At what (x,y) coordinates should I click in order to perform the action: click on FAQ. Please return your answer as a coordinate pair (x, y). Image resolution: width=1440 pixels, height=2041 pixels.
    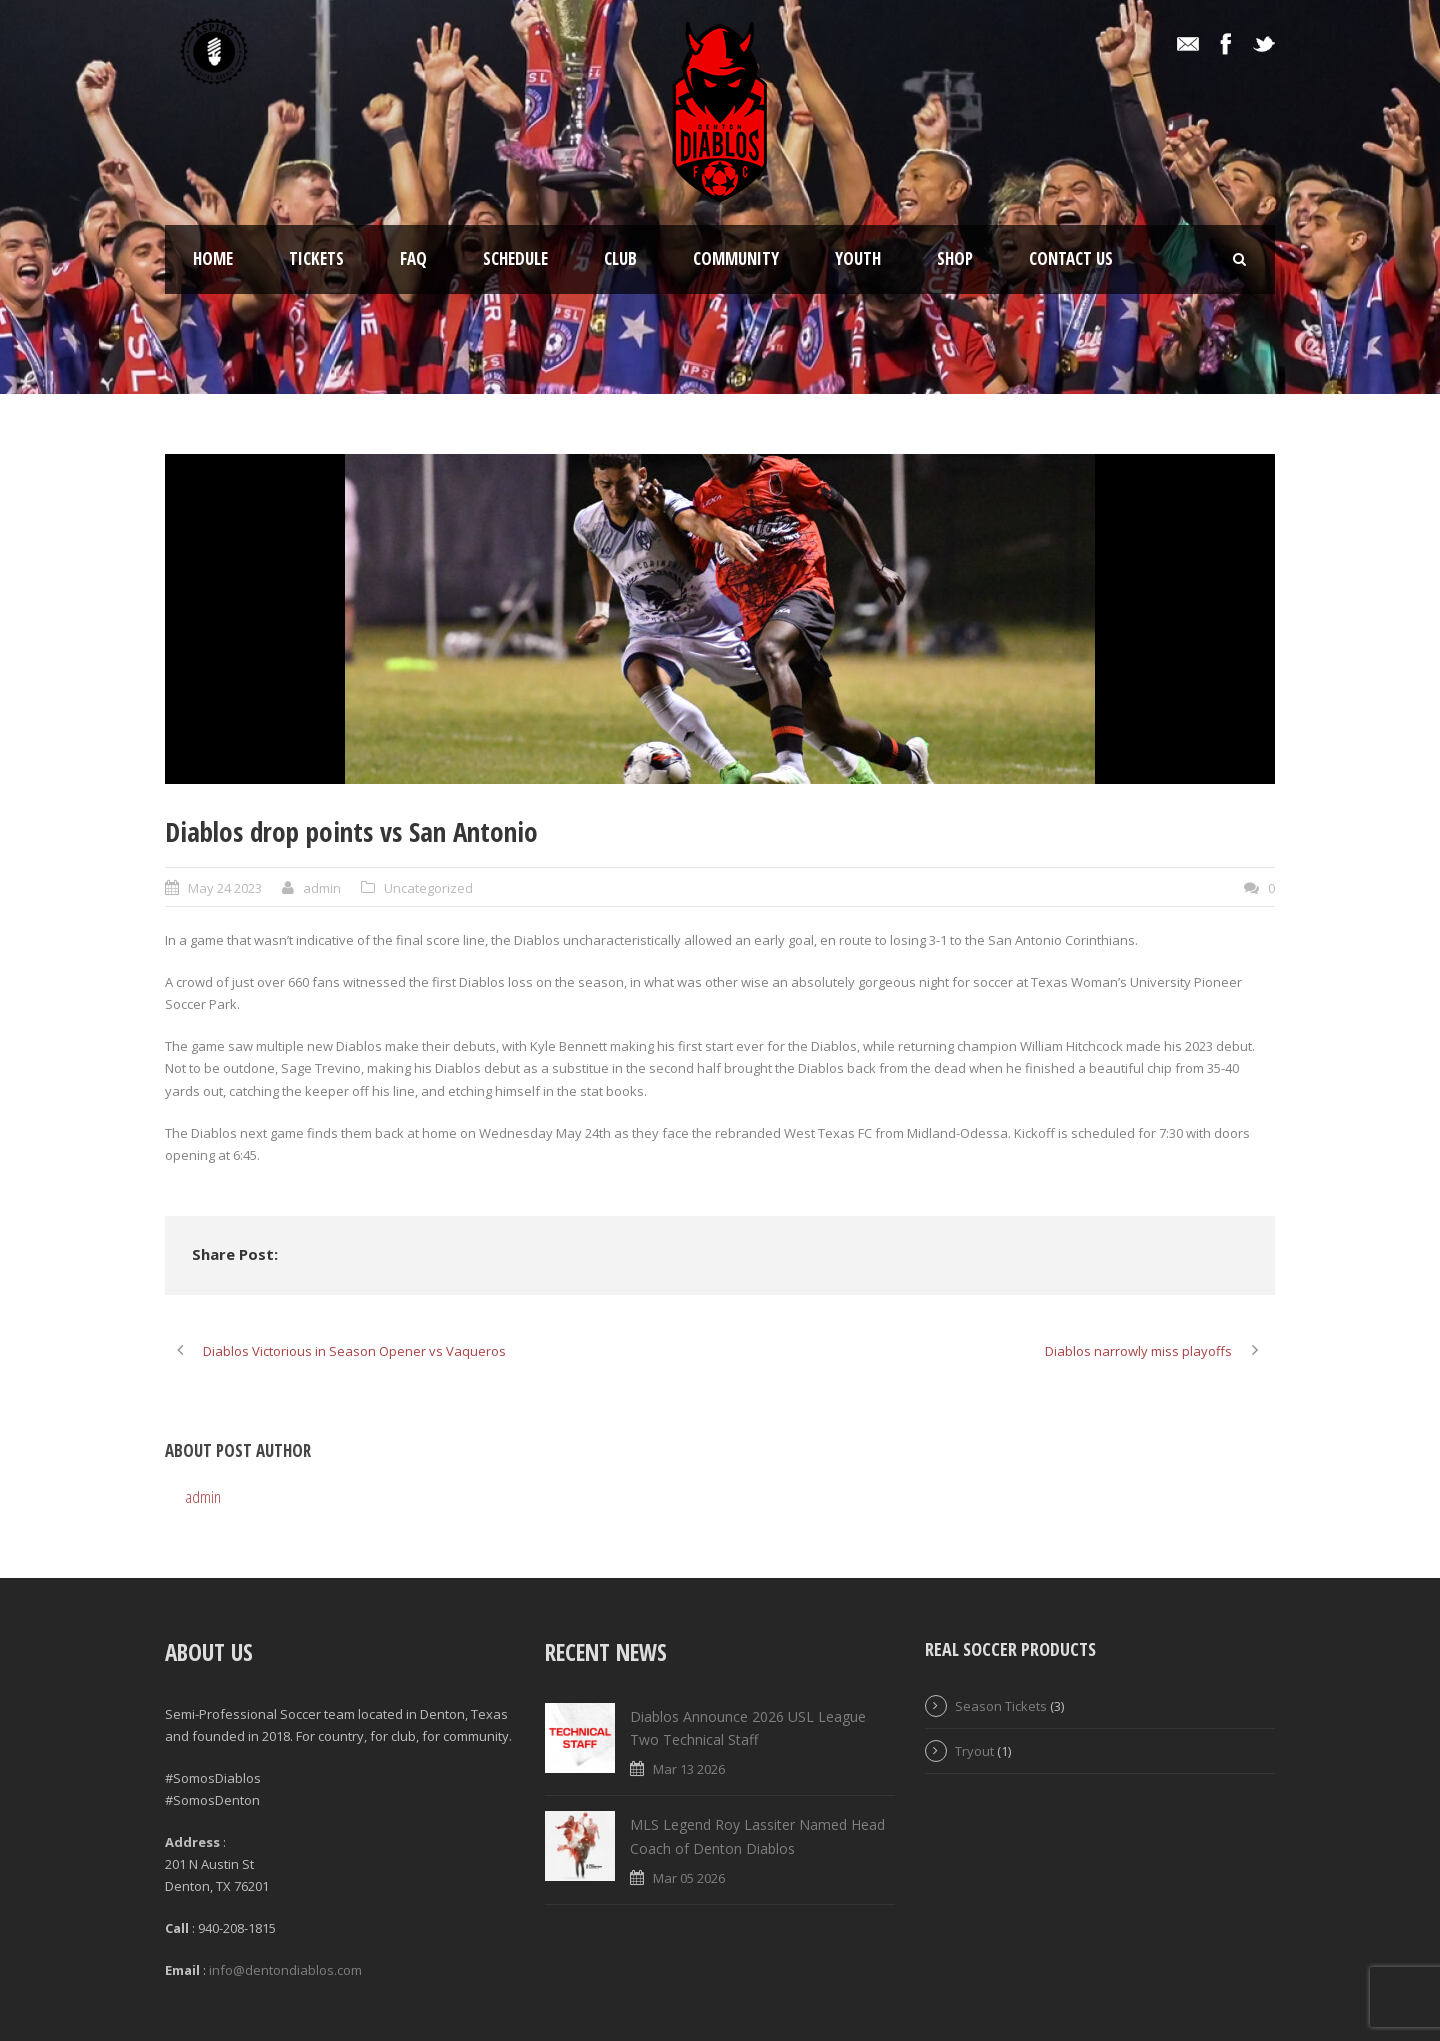
    Looking at the image, I should click on (413, 258).